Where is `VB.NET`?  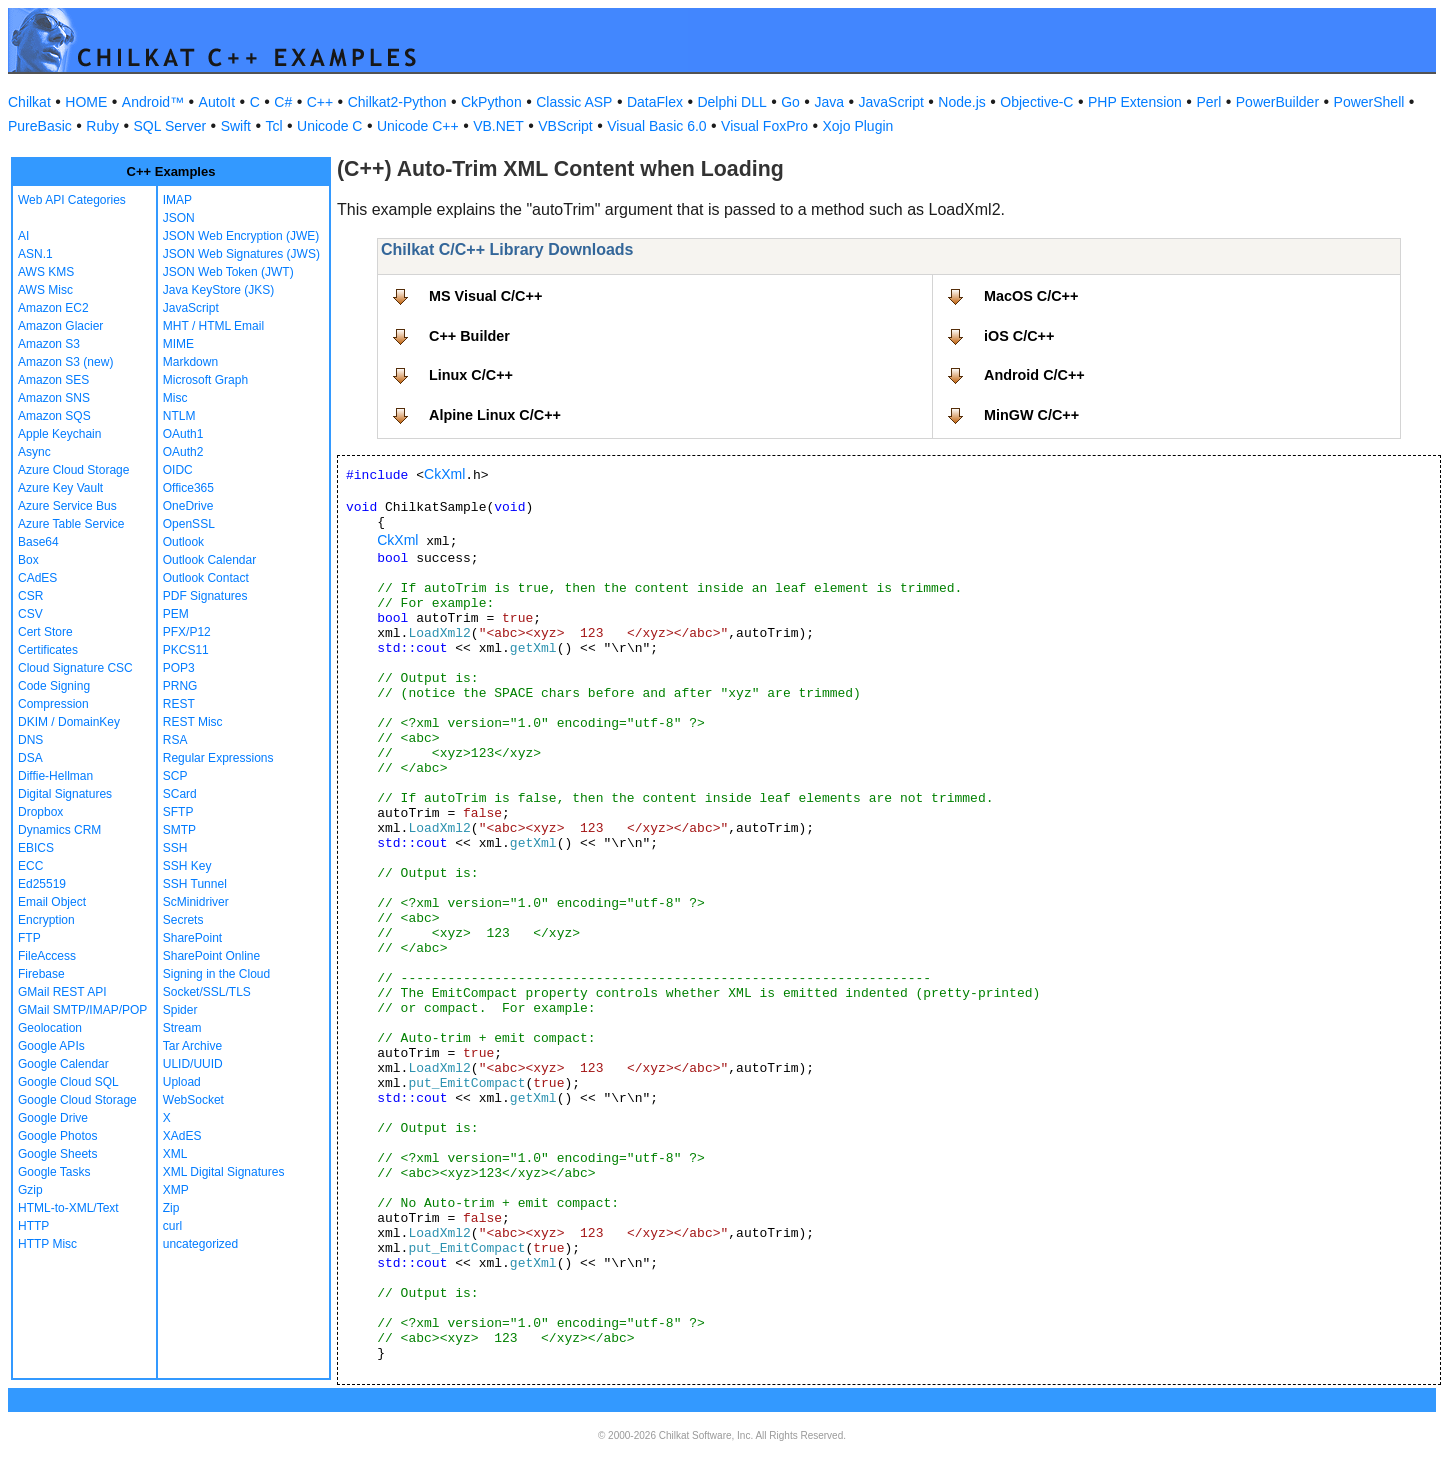
VB.NET is located at coordinates (498, 126).